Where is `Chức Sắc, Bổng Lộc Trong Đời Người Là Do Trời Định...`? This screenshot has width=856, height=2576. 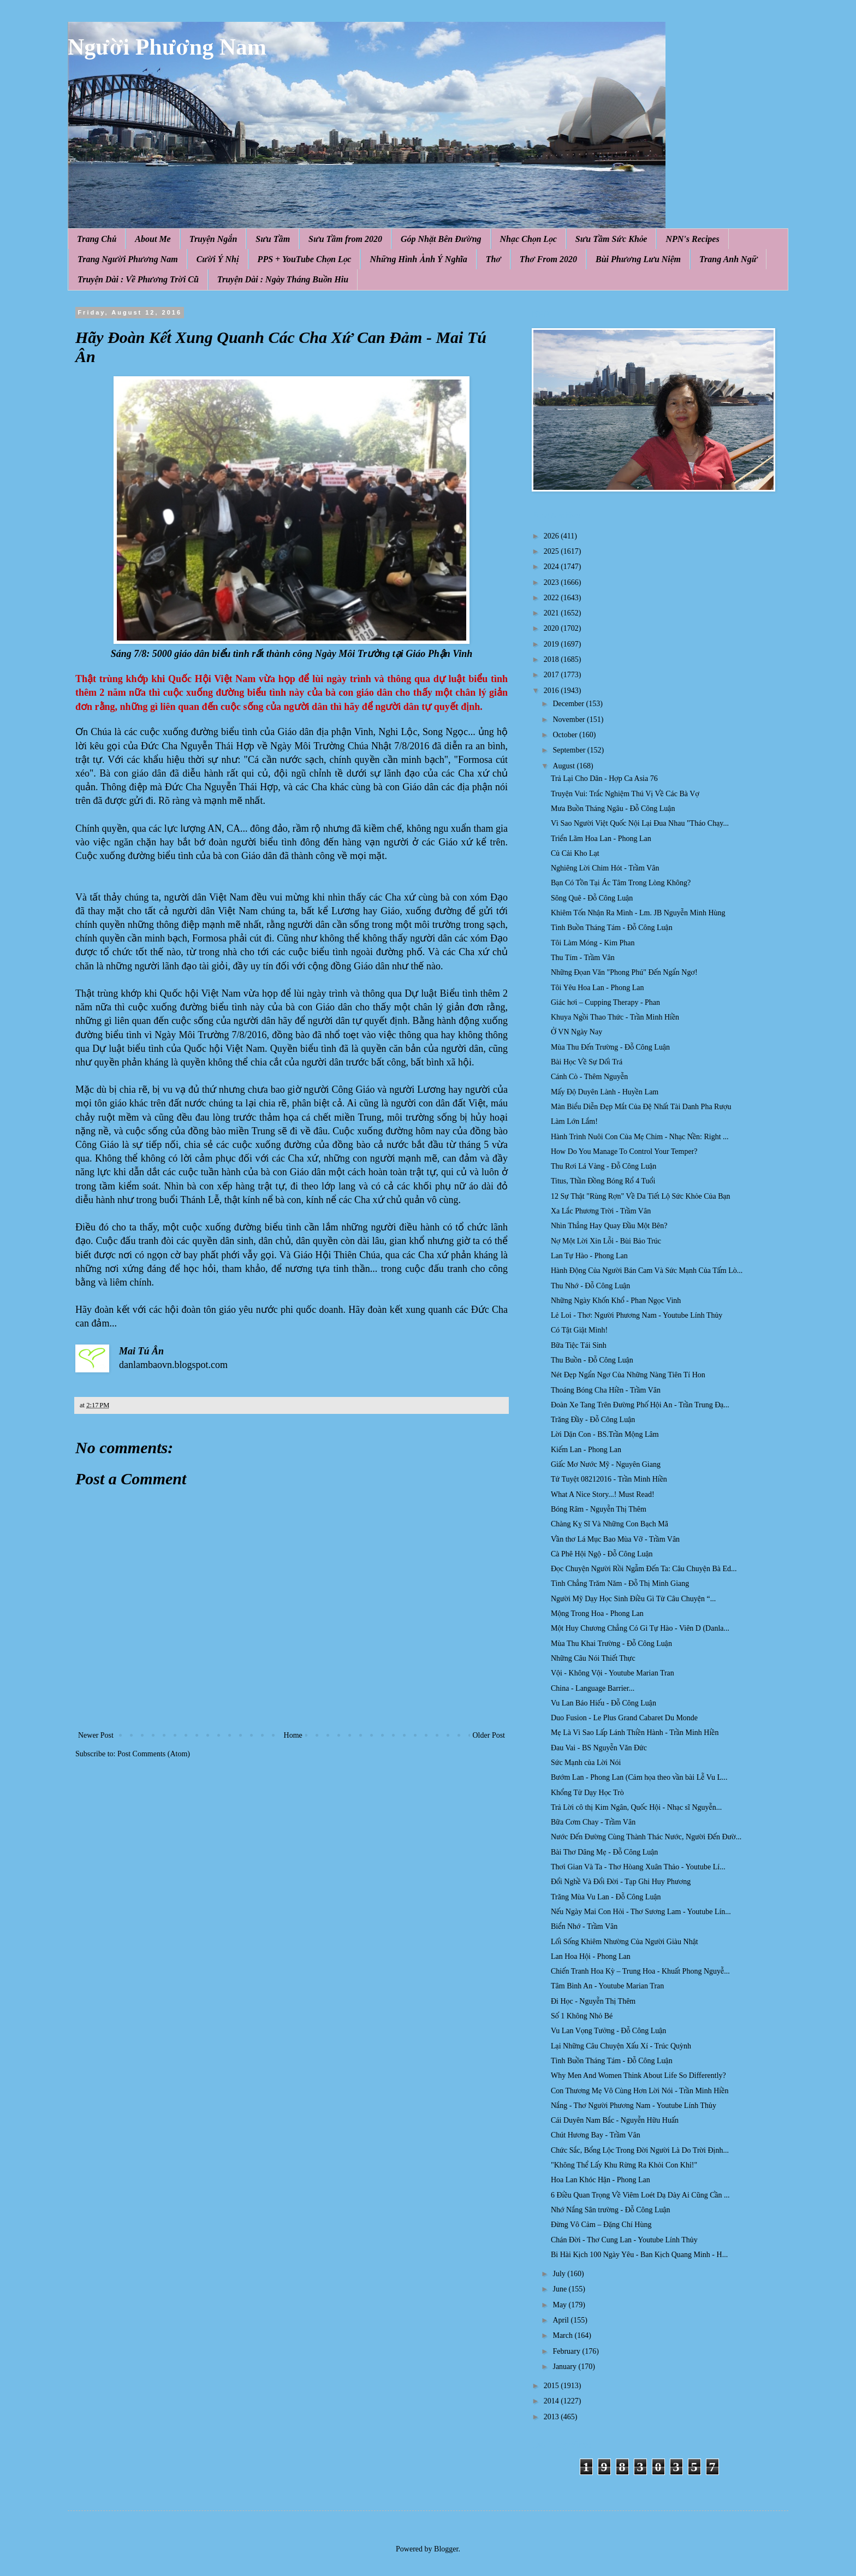 Chức Sắc, Bổng Lộc Trong Đời Người Là Do Trời Định... is located at coordinates (640, 2150).